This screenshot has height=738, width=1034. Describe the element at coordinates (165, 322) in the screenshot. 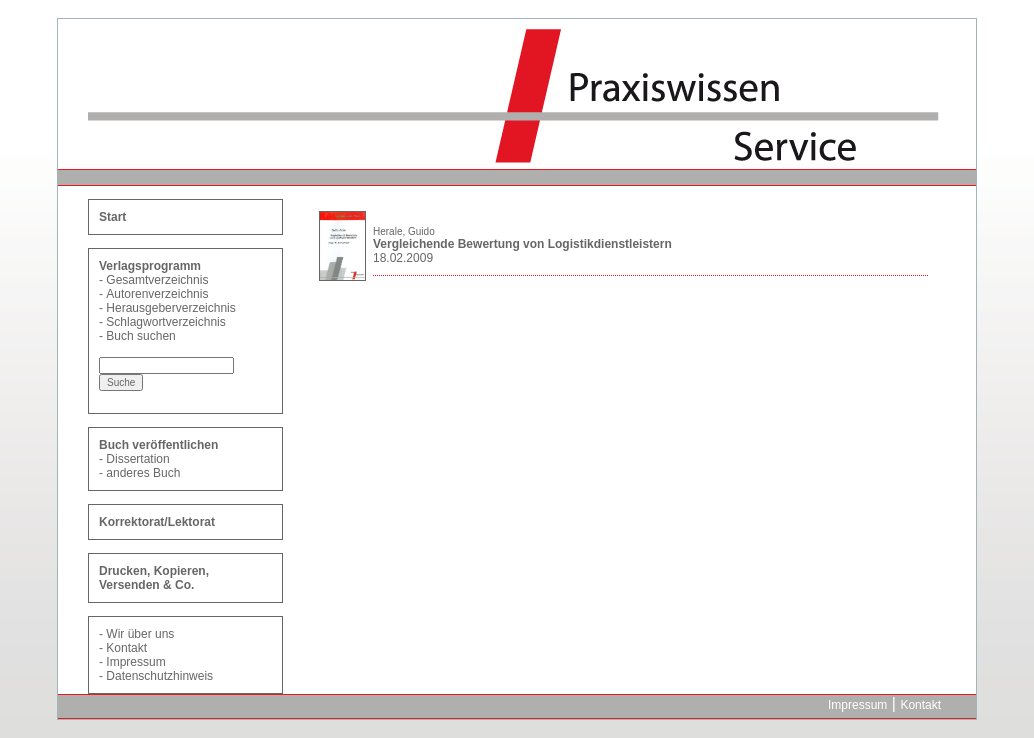

I see `Schlagwortverzeichnis` at that location.